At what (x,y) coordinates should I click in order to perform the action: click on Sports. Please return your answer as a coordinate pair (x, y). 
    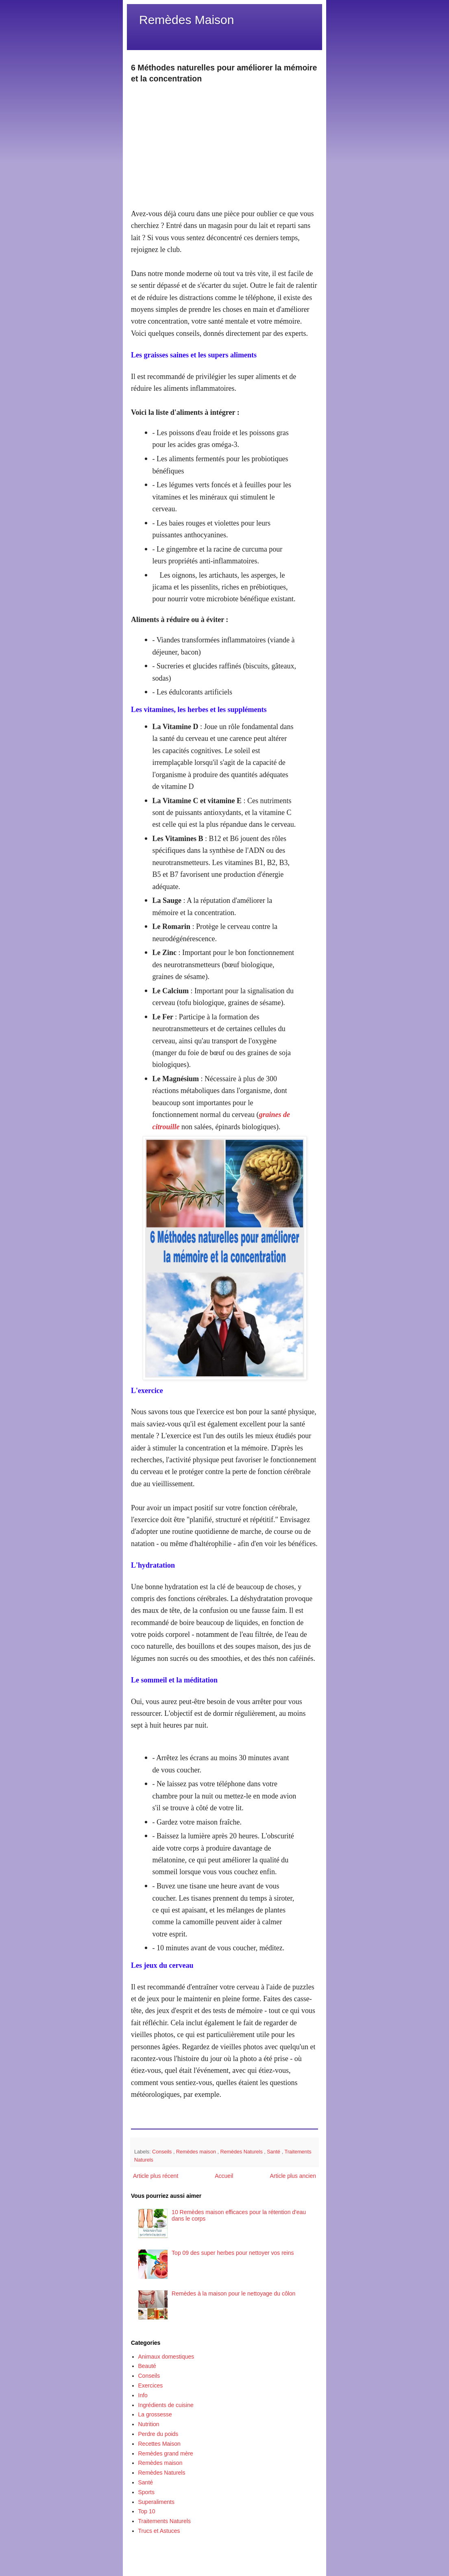
    Looking at the image, I should click on (146, 2492).